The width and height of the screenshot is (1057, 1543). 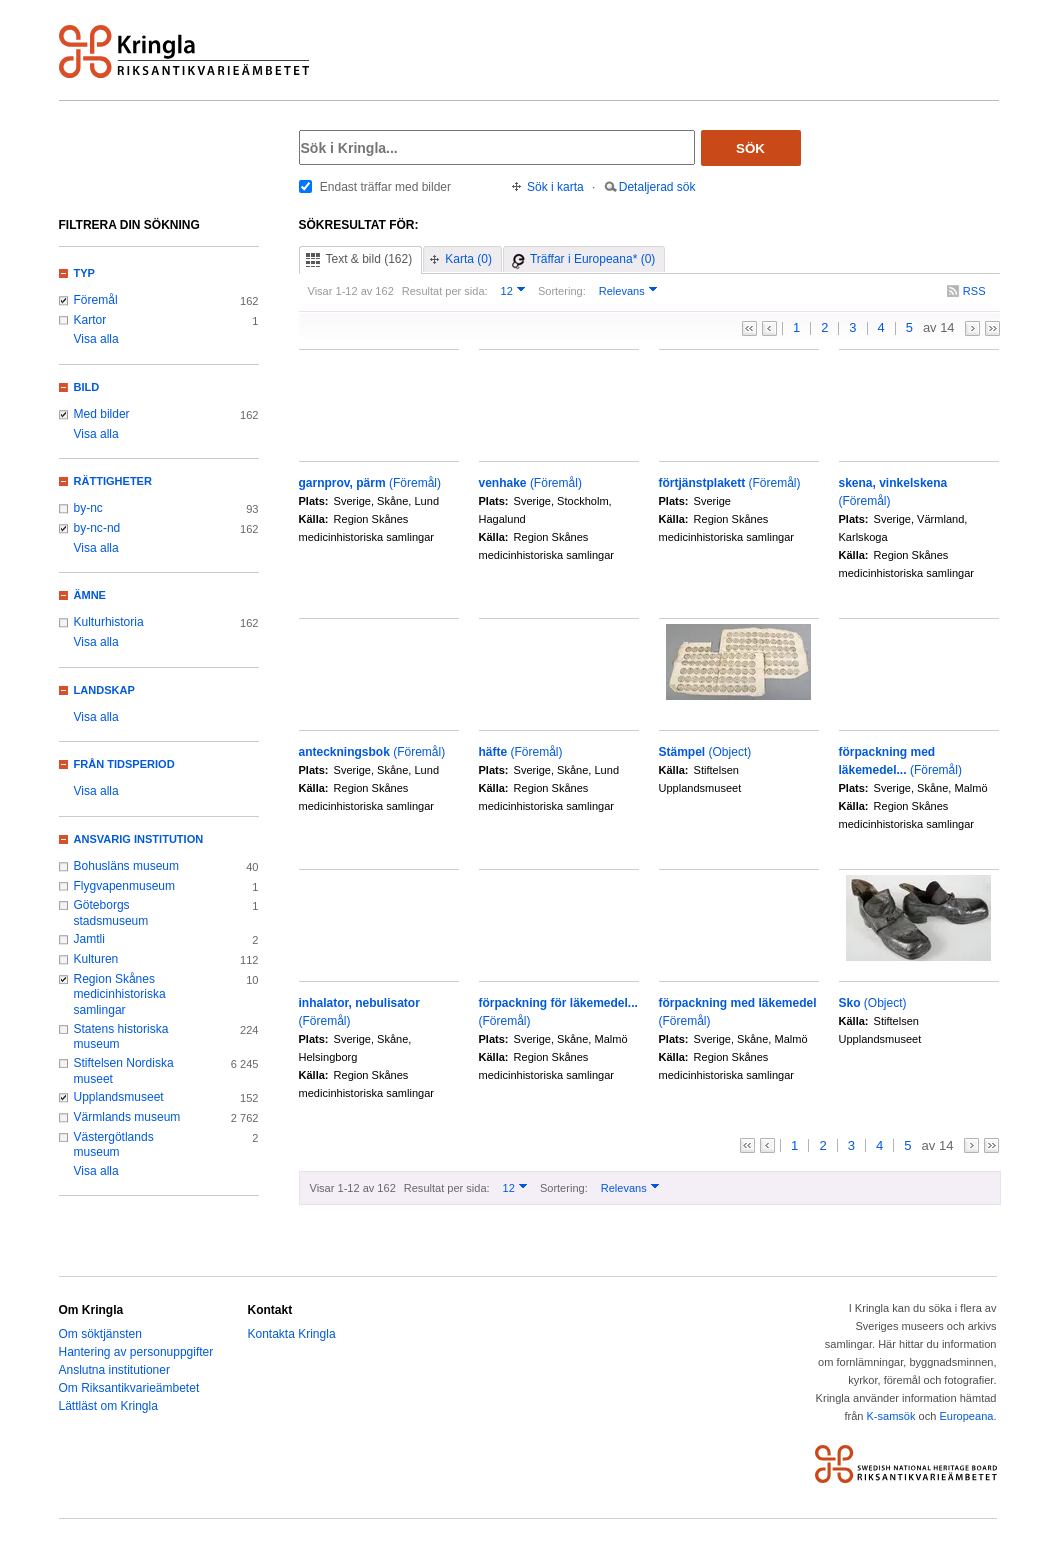 I want to click on Lättläst om Kringla, so click(x=108, y=1406).